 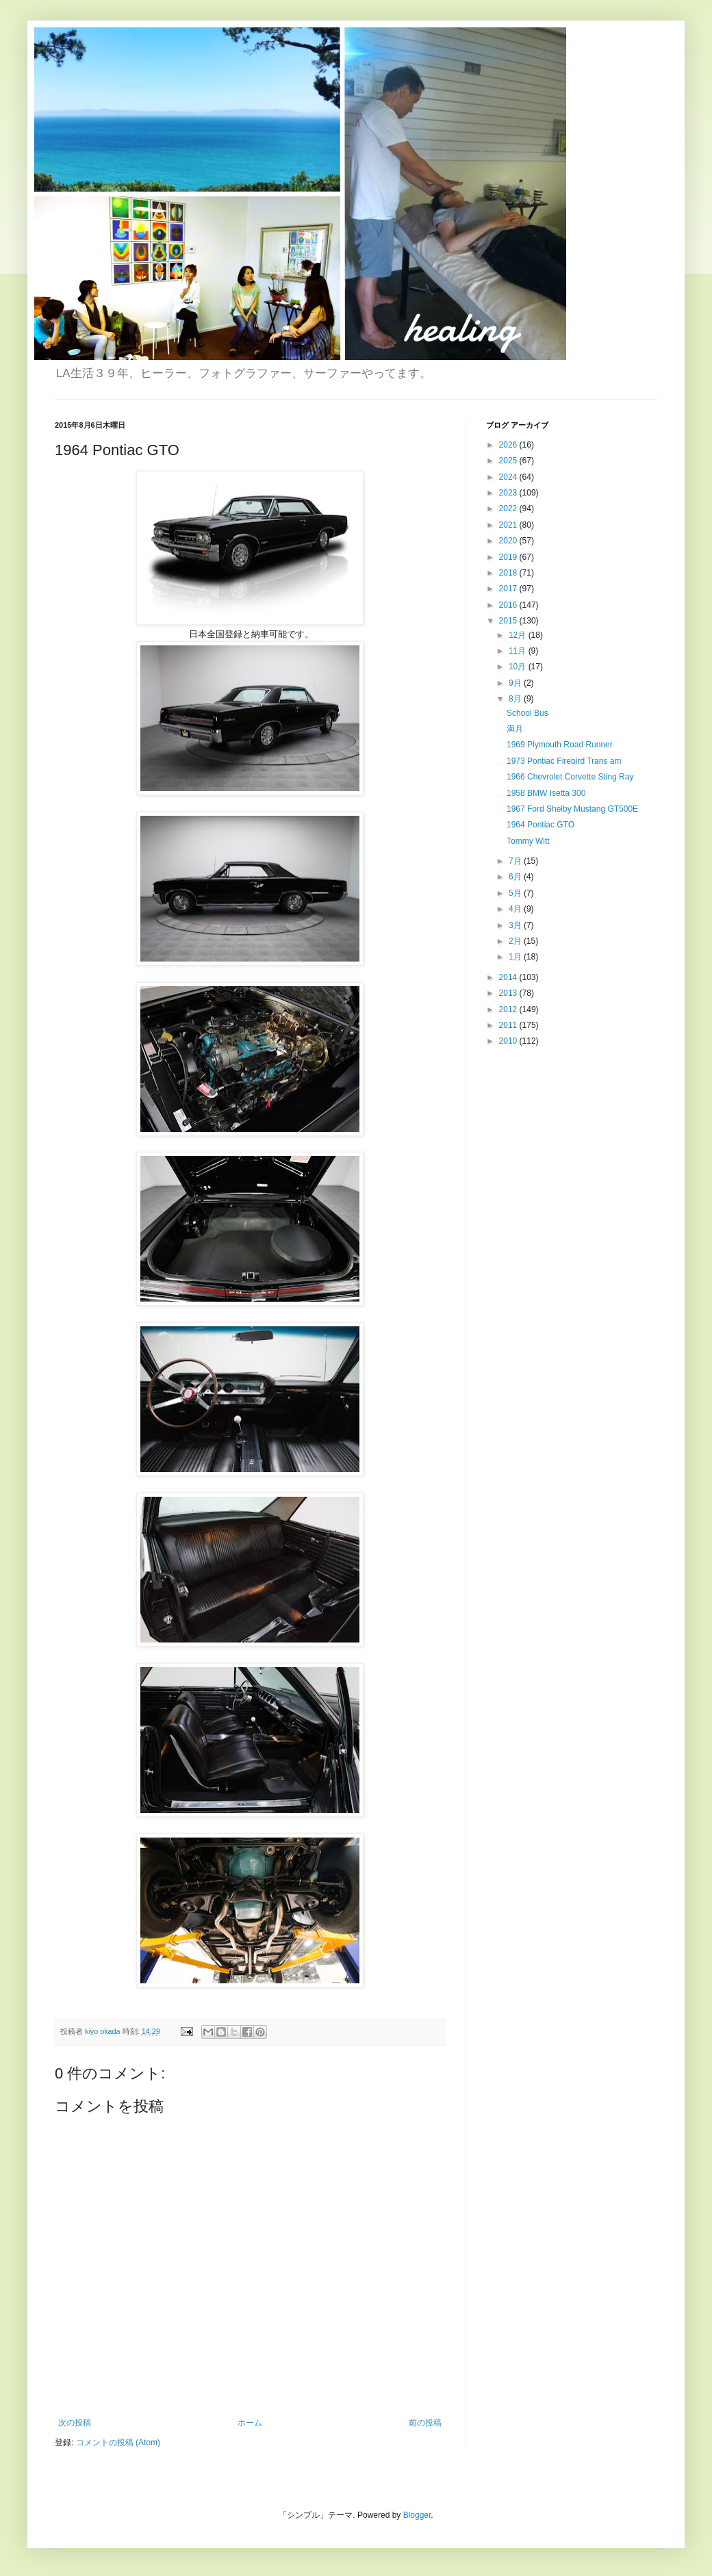 I want to click on 2月, so click(x=516, y=941).